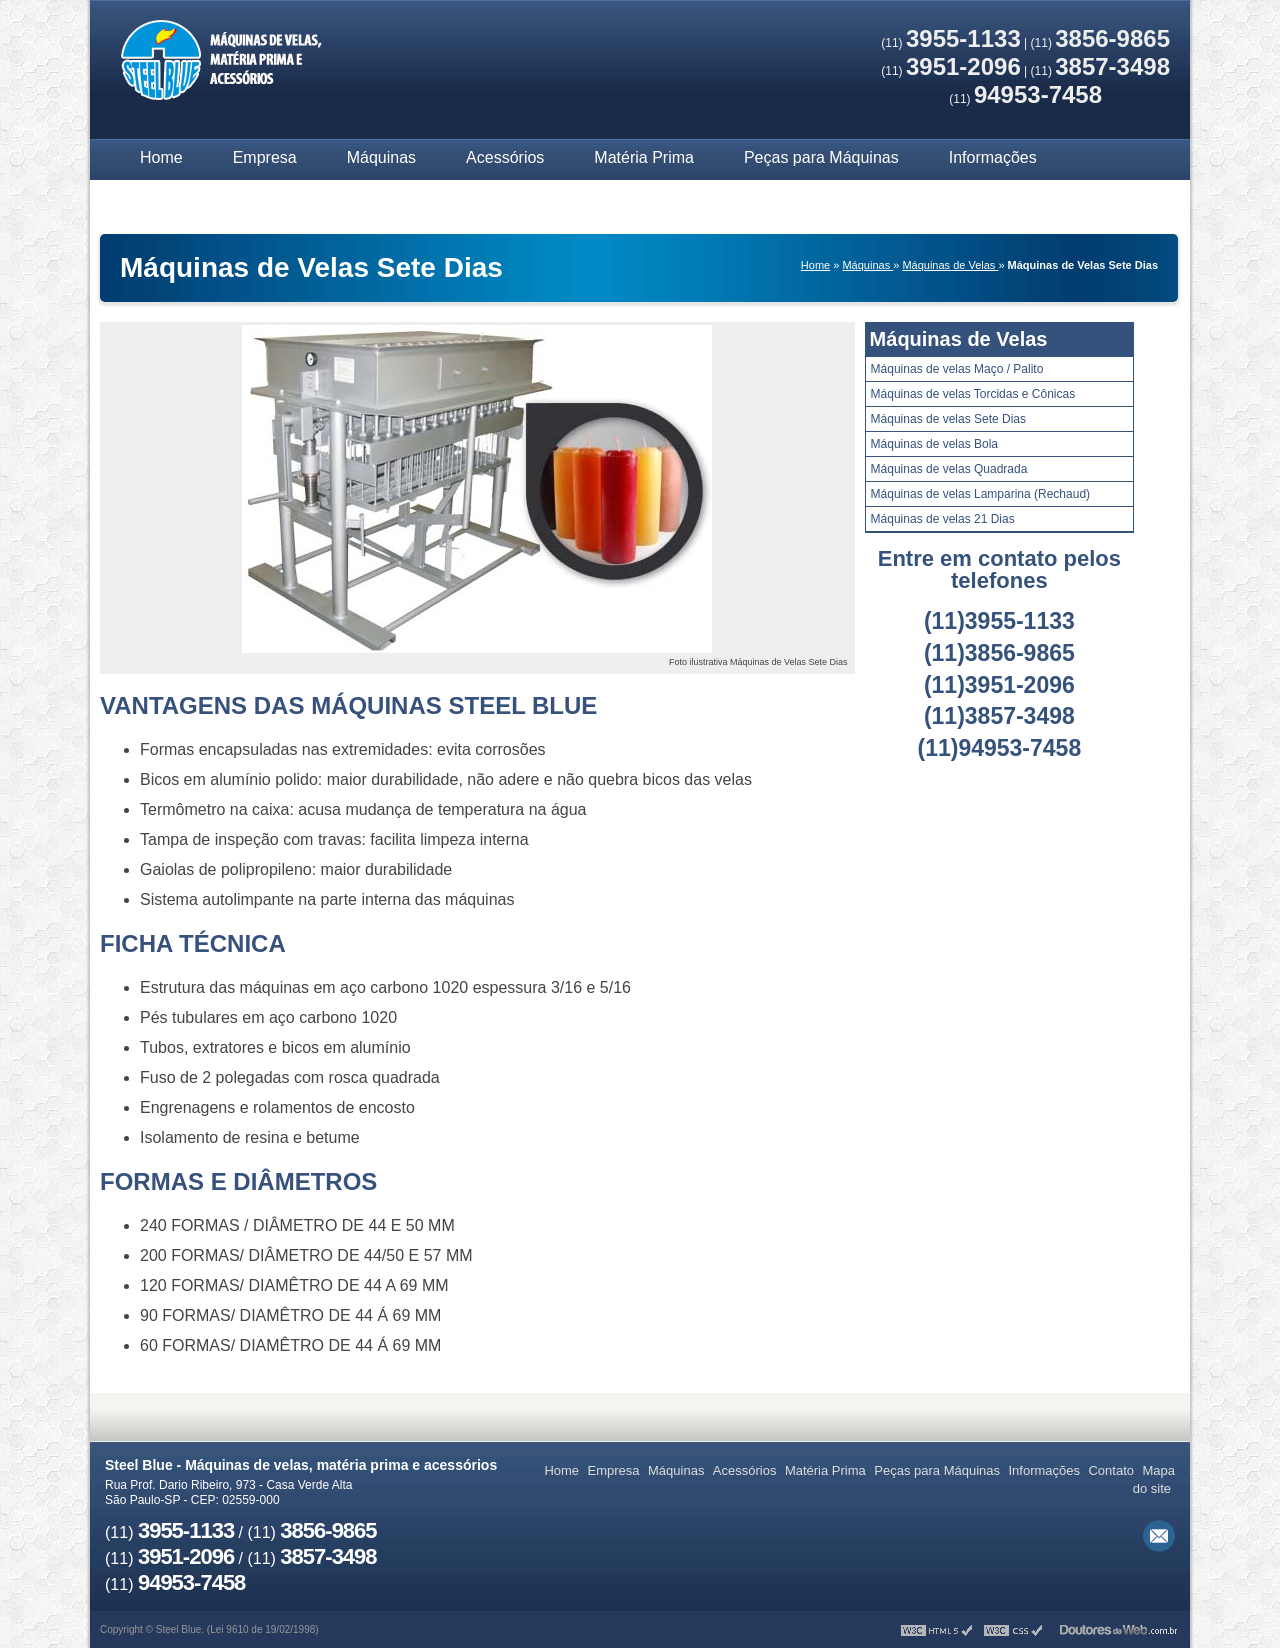 Image resolution: width=1280 pixels, height=1648 pixels. I want to click on (11), so click(950, 43).